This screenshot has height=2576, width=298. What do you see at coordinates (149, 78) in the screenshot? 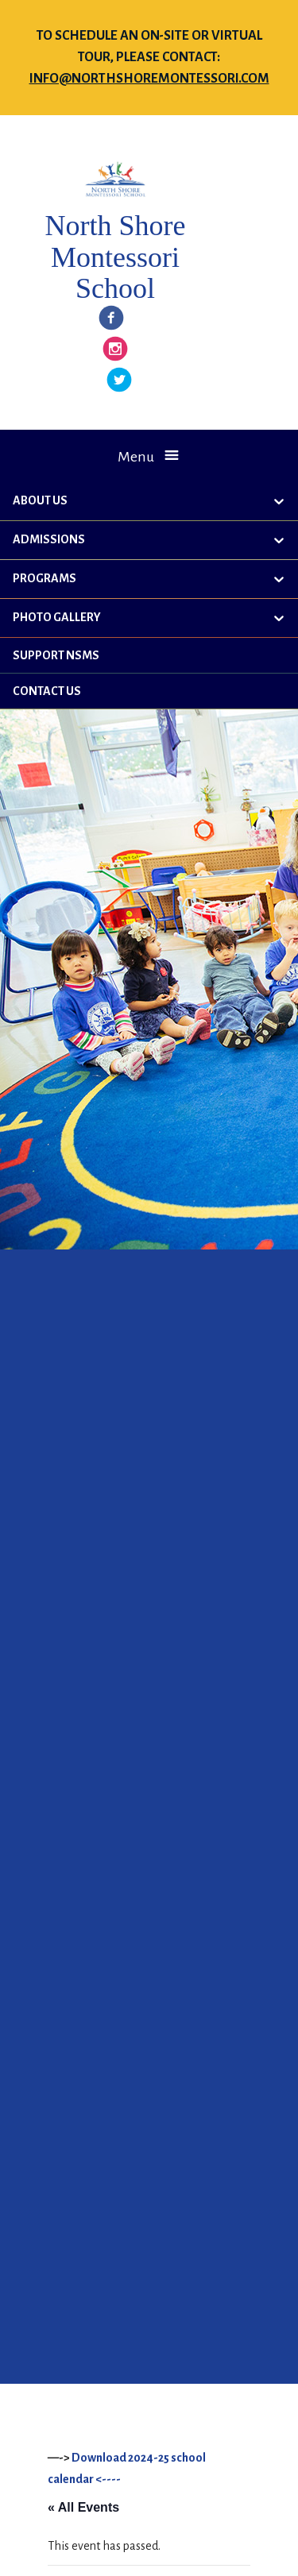
I see `info@northshoremontessori.com` at bounding box center [149, 78].